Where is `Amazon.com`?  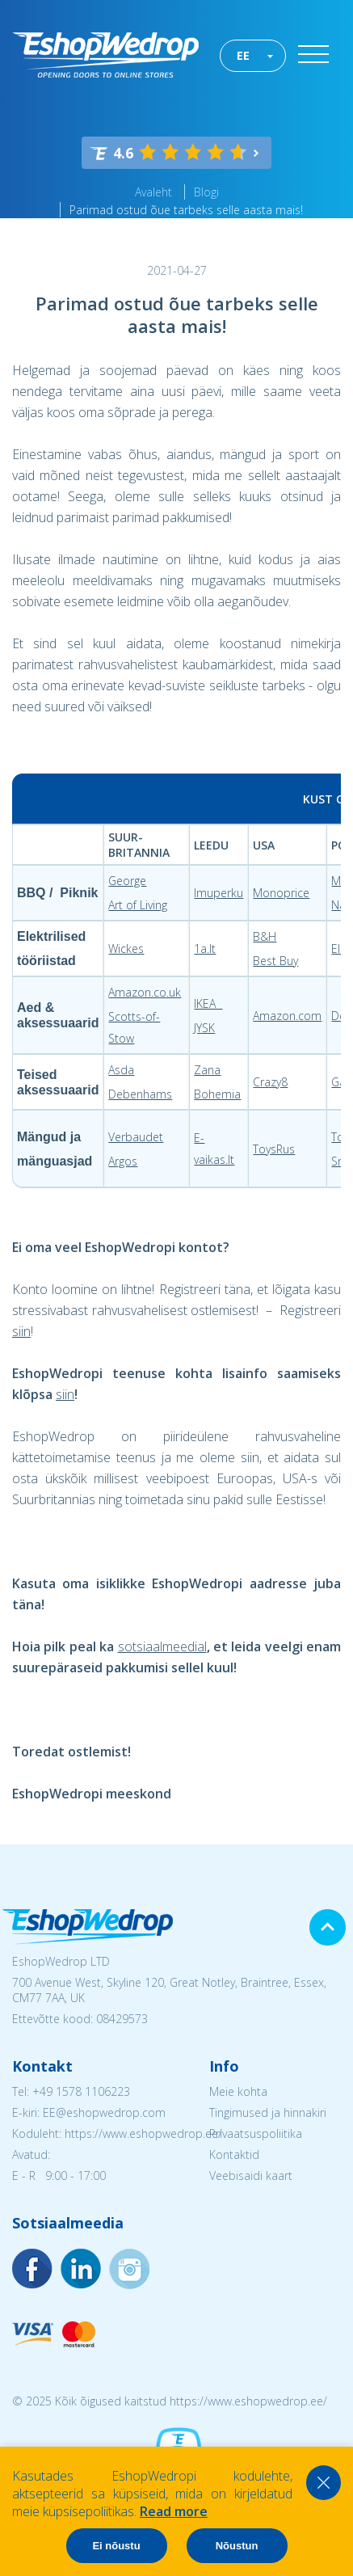 Amazon.com is located at coordinates (287, 1015).